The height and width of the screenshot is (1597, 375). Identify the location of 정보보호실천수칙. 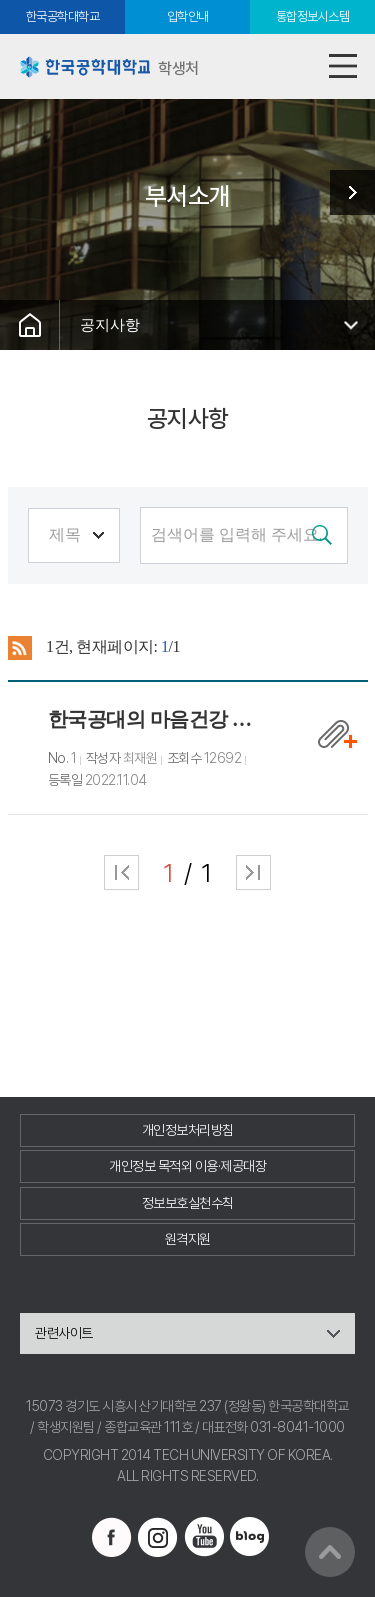
(188, 1203).